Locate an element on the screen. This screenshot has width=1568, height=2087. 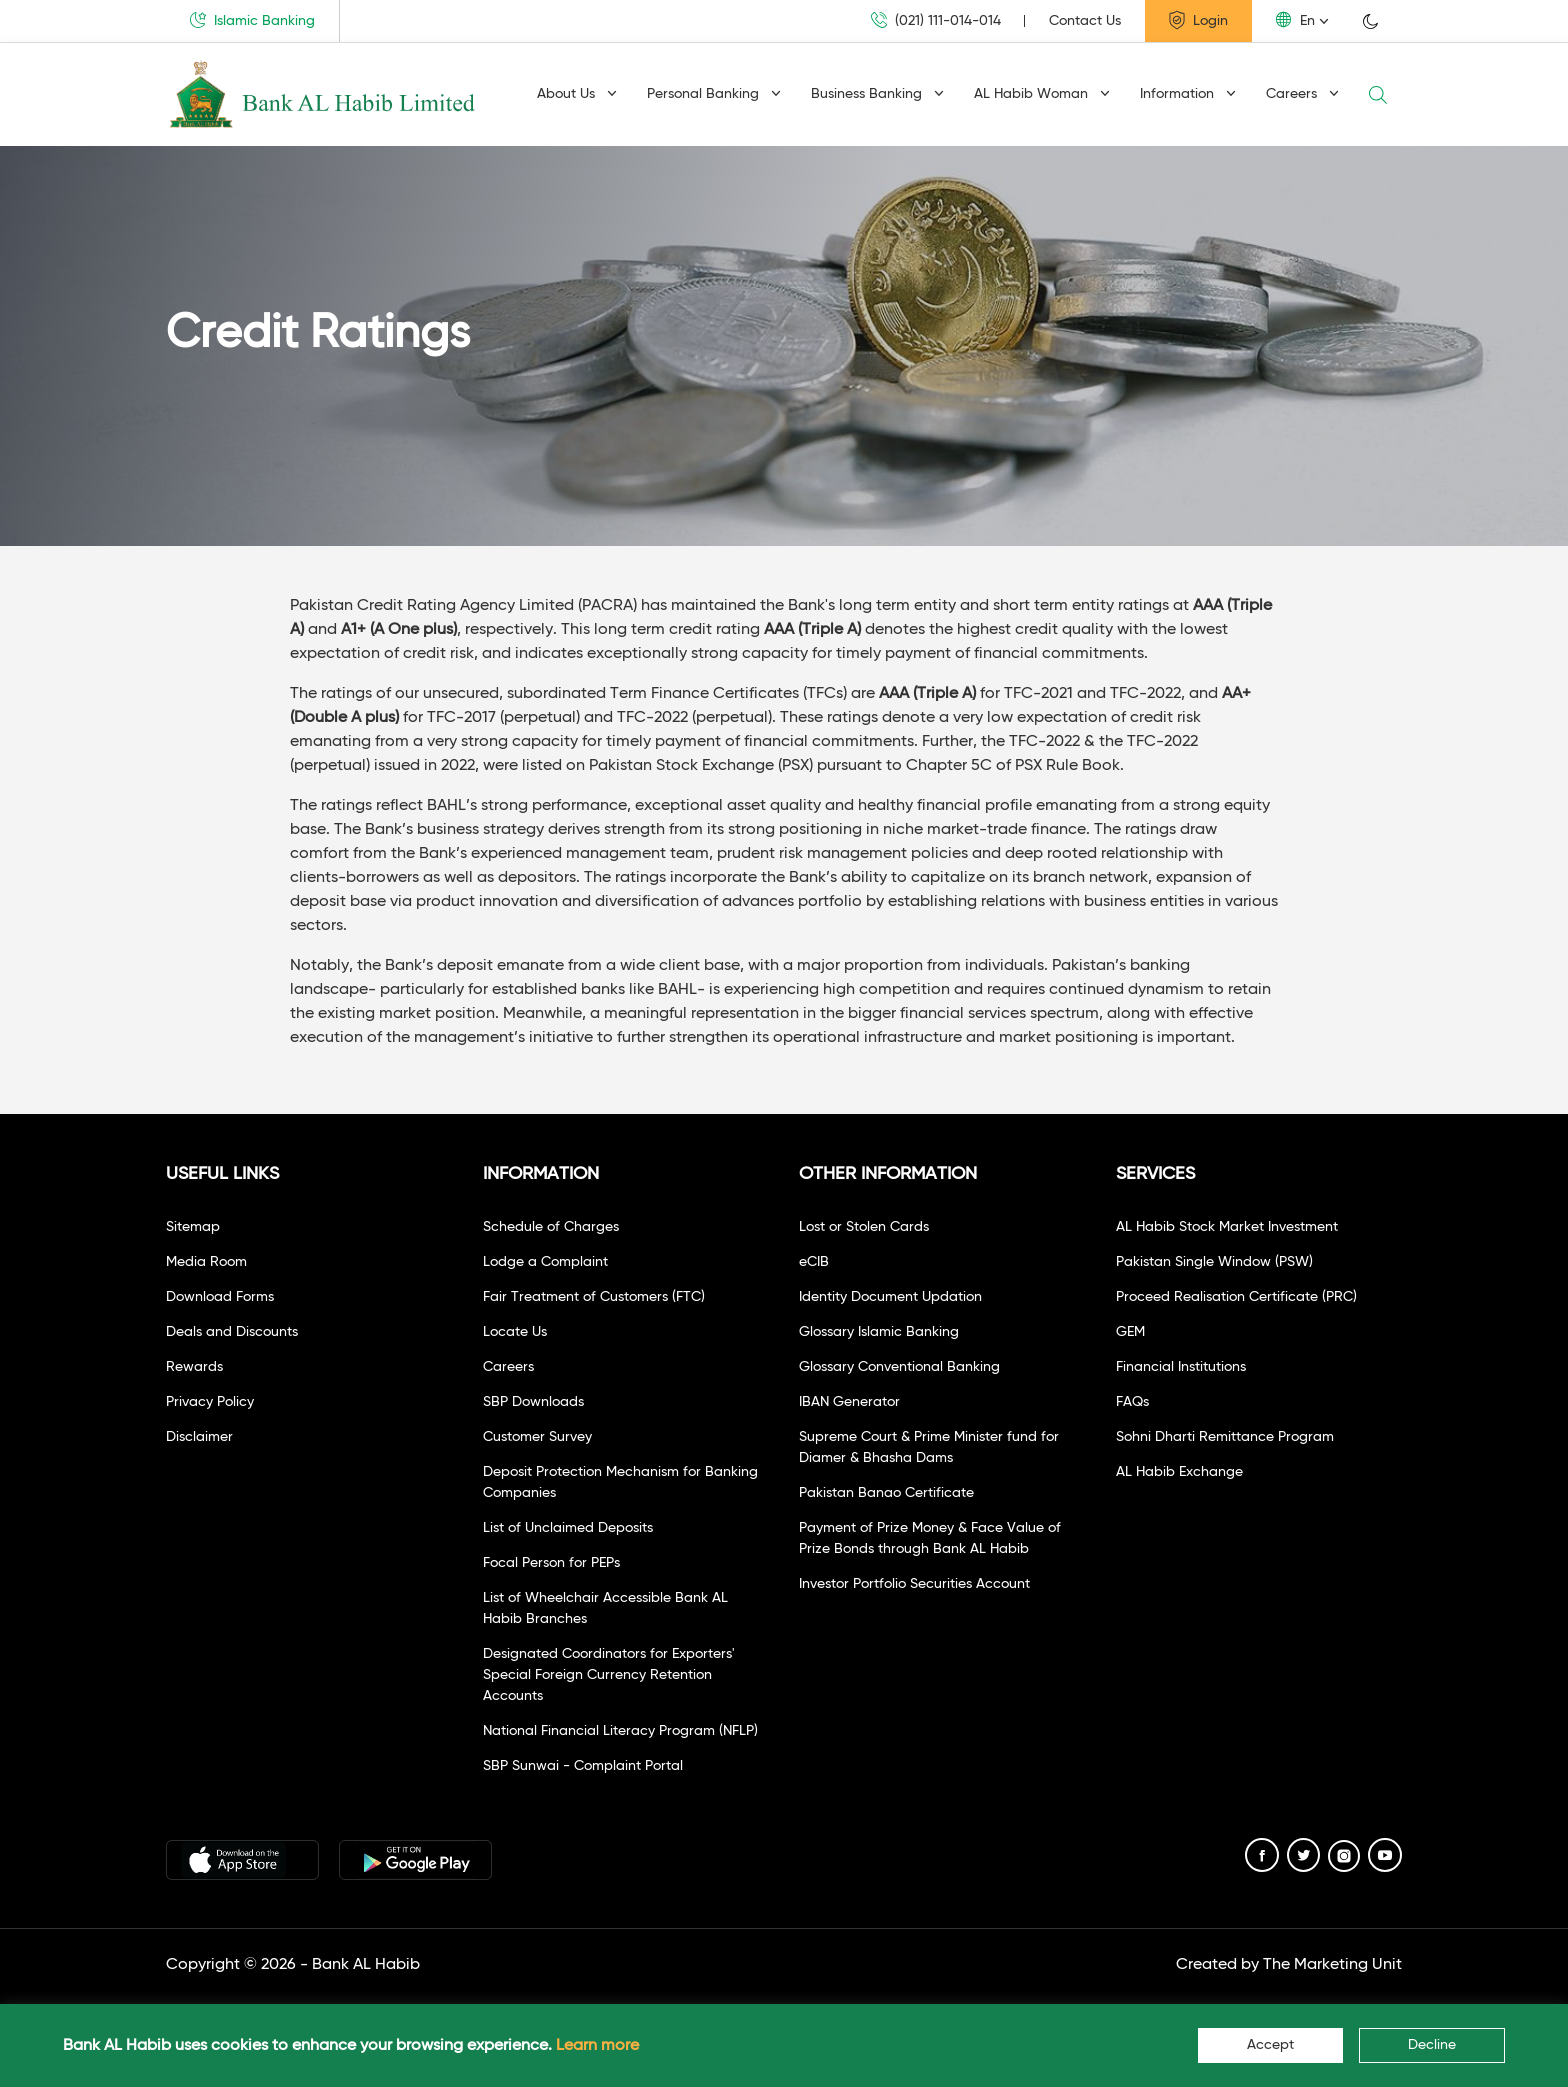
SBP Downloads is located at coordinates (533, 1402).